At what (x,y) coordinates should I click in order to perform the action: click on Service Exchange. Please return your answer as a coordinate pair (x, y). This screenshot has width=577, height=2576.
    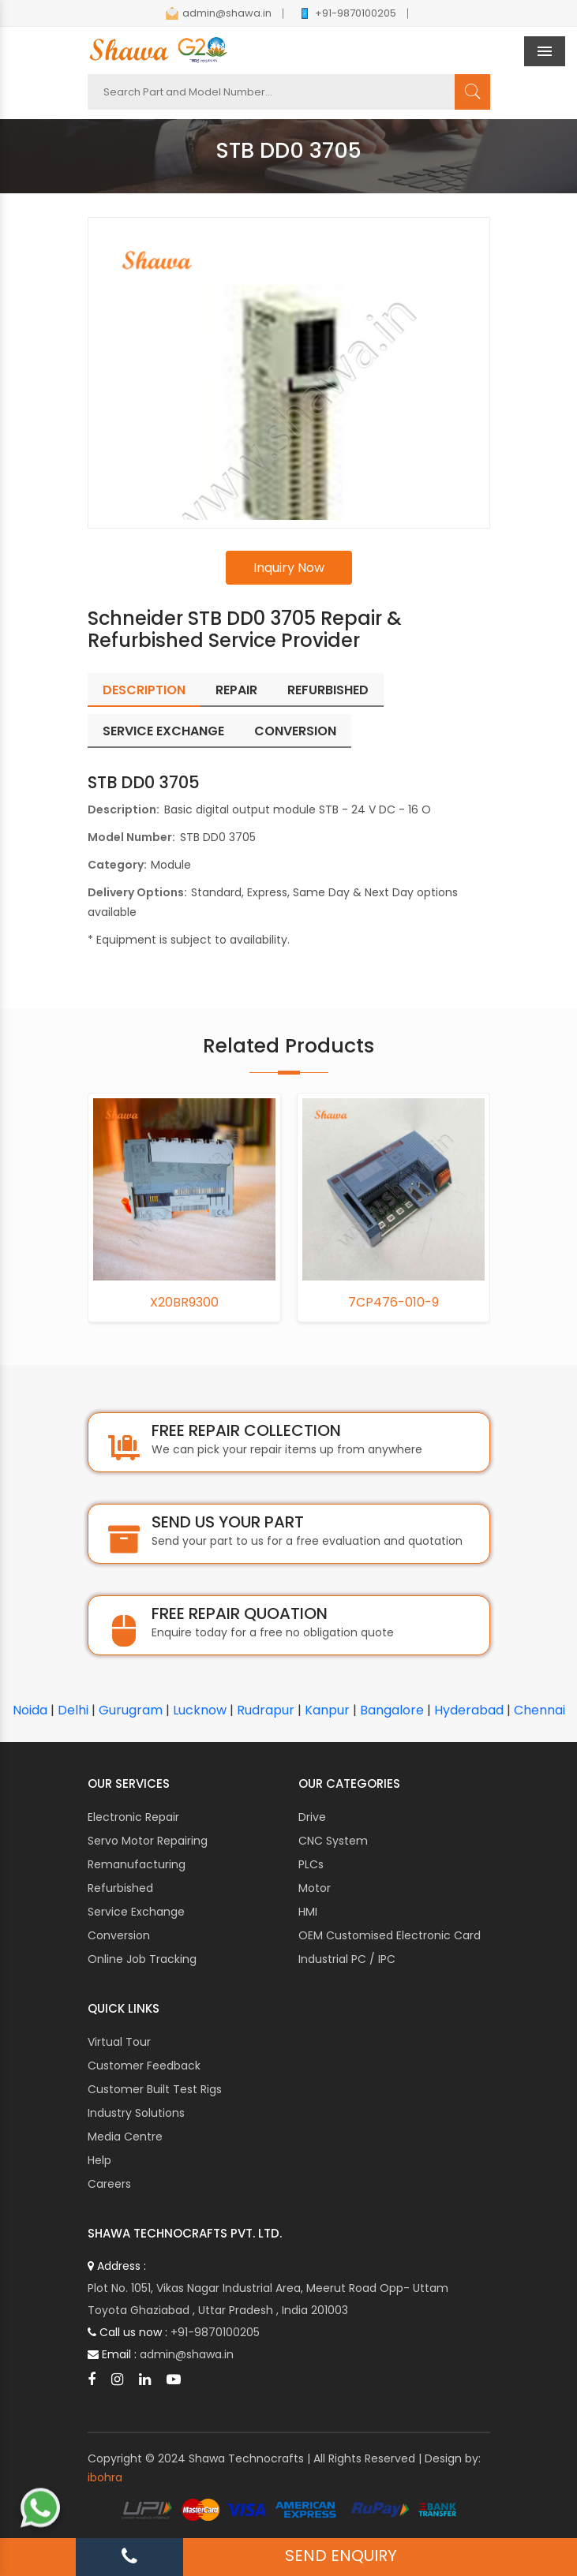
    Looking at the image, I should click on (136, 1912).